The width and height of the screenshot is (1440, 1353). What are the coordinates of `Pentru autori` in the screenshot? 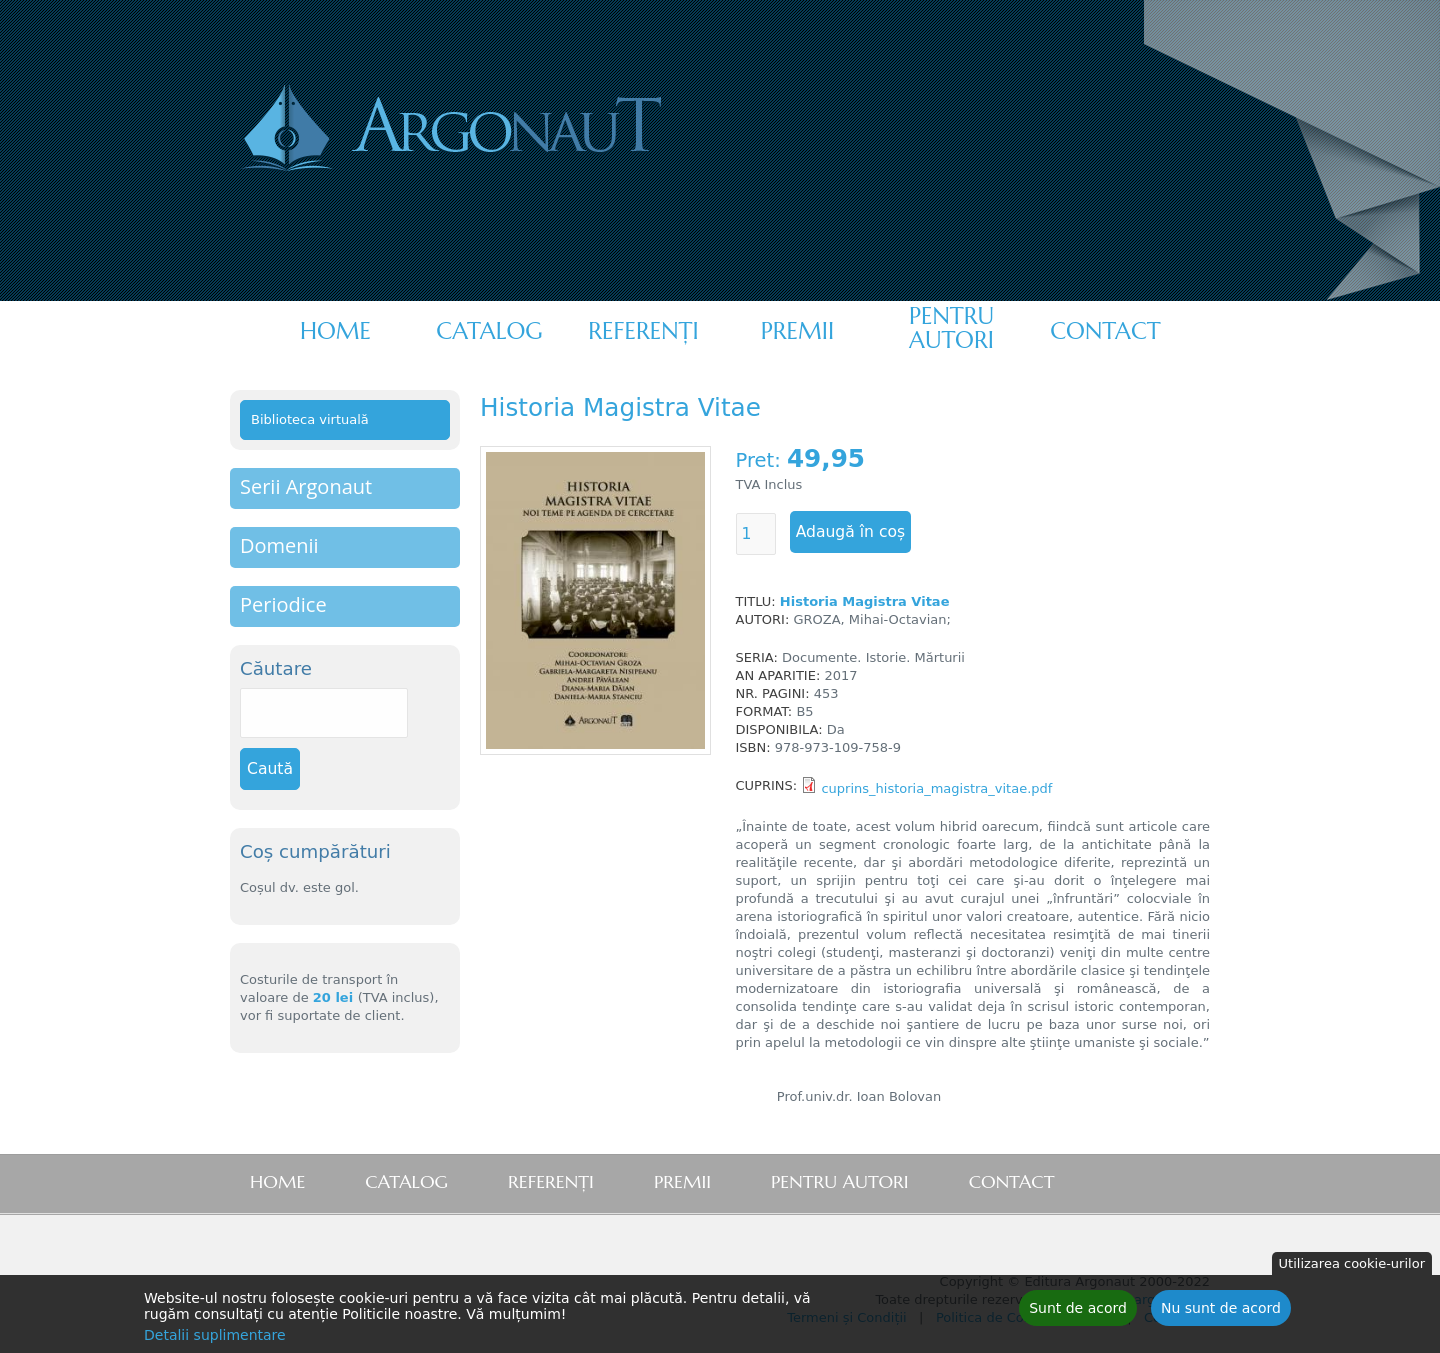 It's located at (951, 328).